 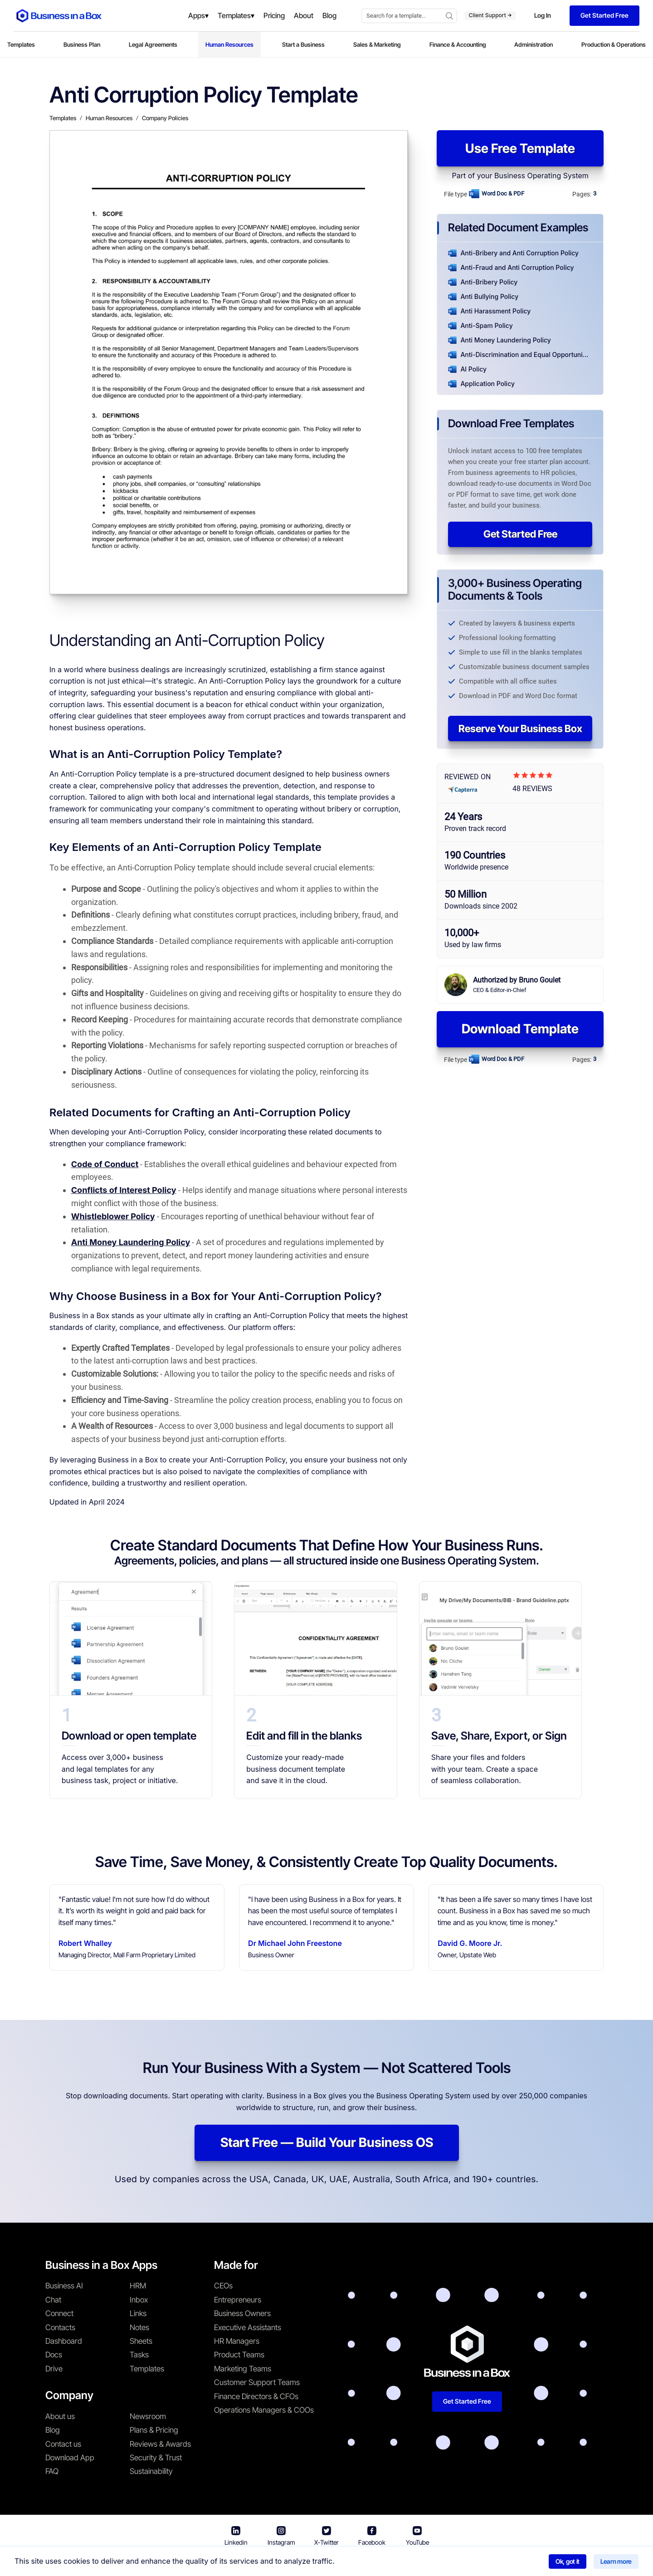 I want to click on Inbox, so click(x=139, y=2299).